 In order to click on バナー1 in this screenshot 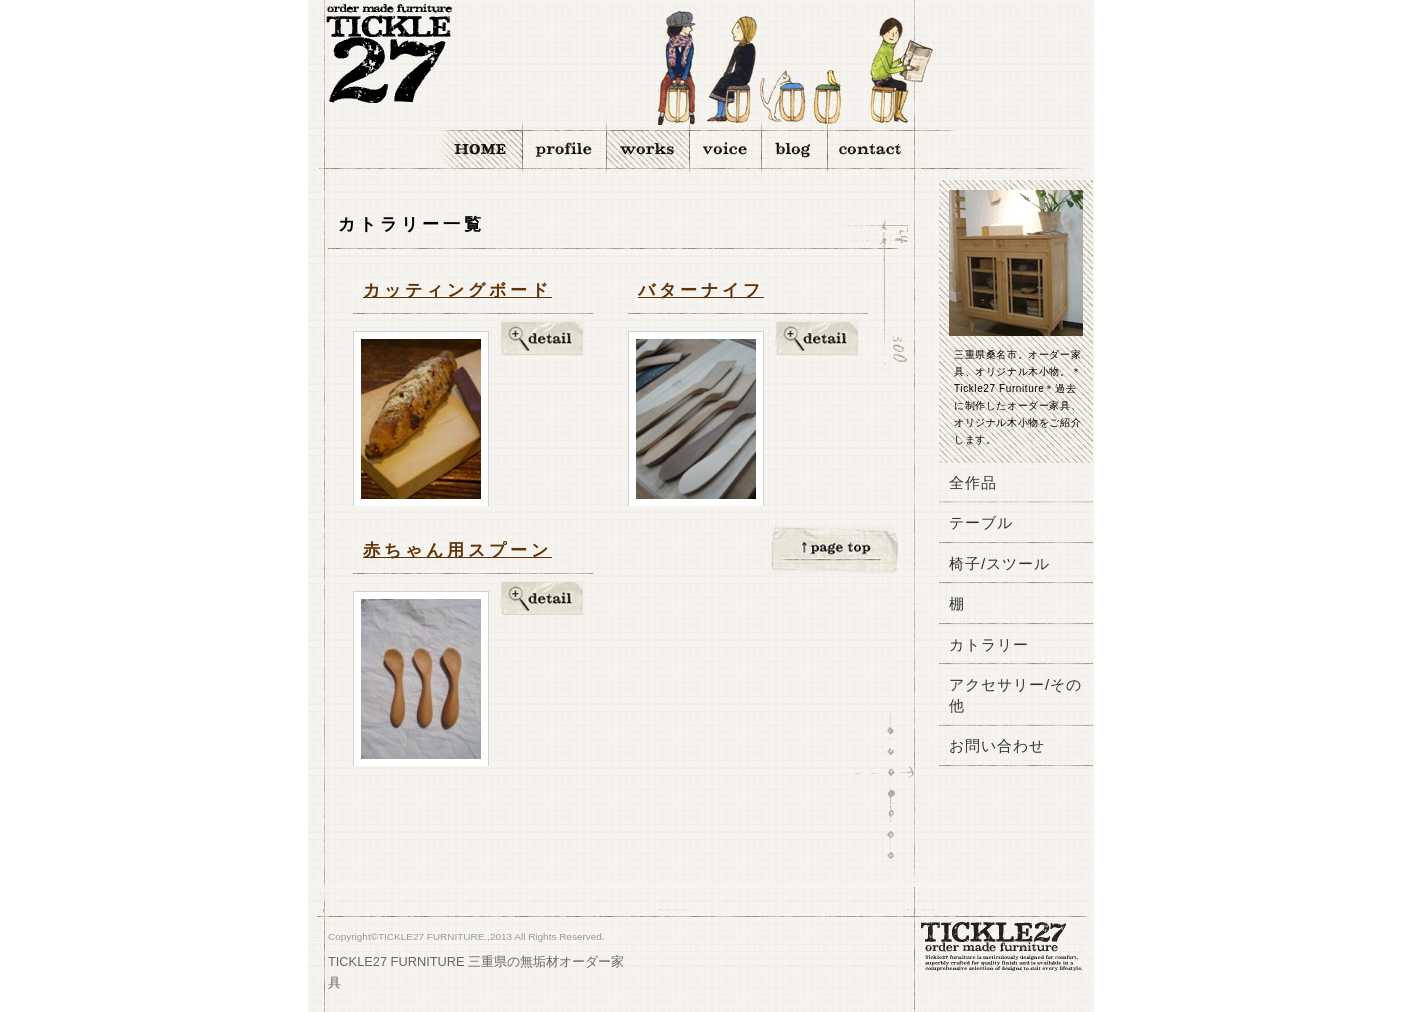, I will do `click(1018, 841)`.